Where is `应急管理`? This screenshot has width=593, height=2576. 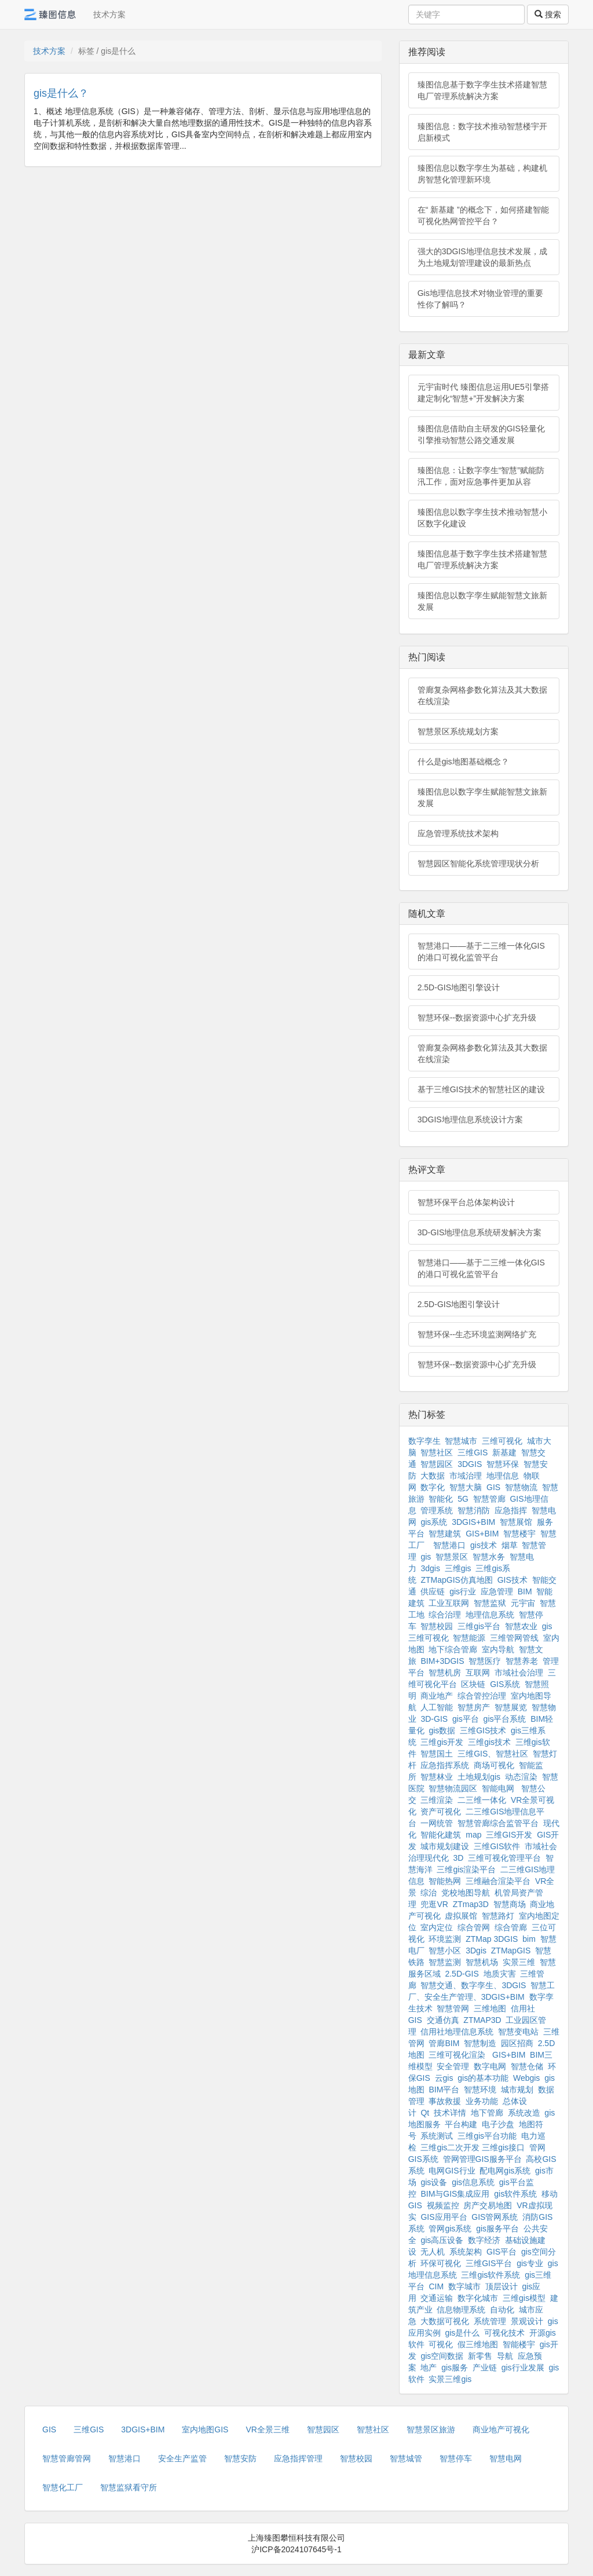
应急管理 is located at coordinates (497, 1591).